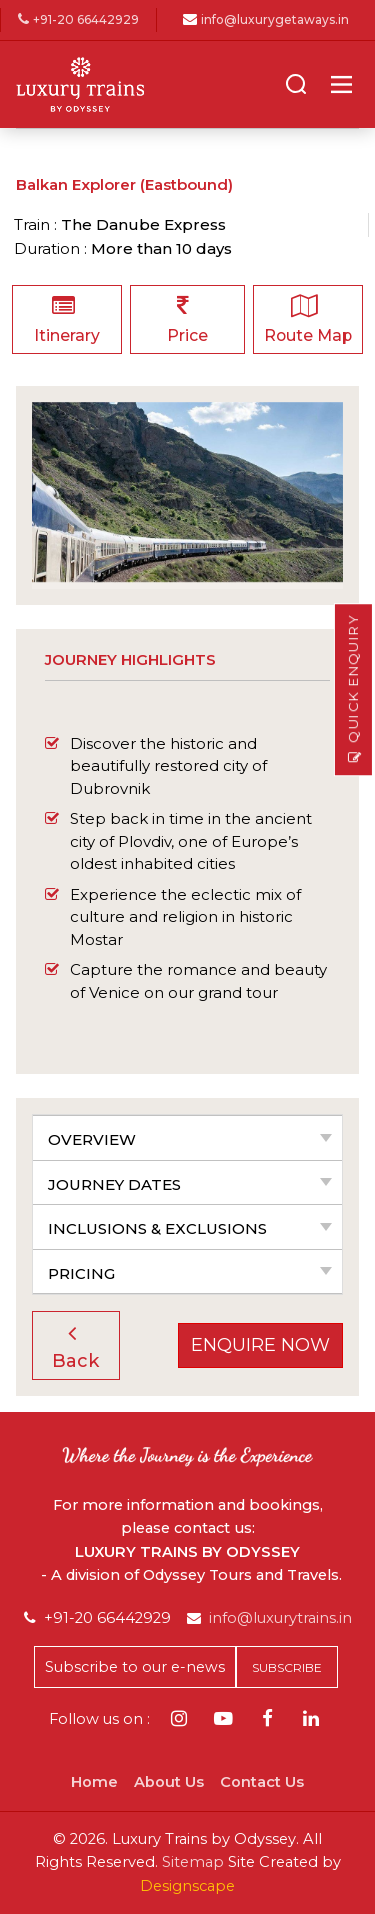  What do you see at coordinates (75, 1346) in the screenshot?
I see `Back` at bounding box center [75, 1346].